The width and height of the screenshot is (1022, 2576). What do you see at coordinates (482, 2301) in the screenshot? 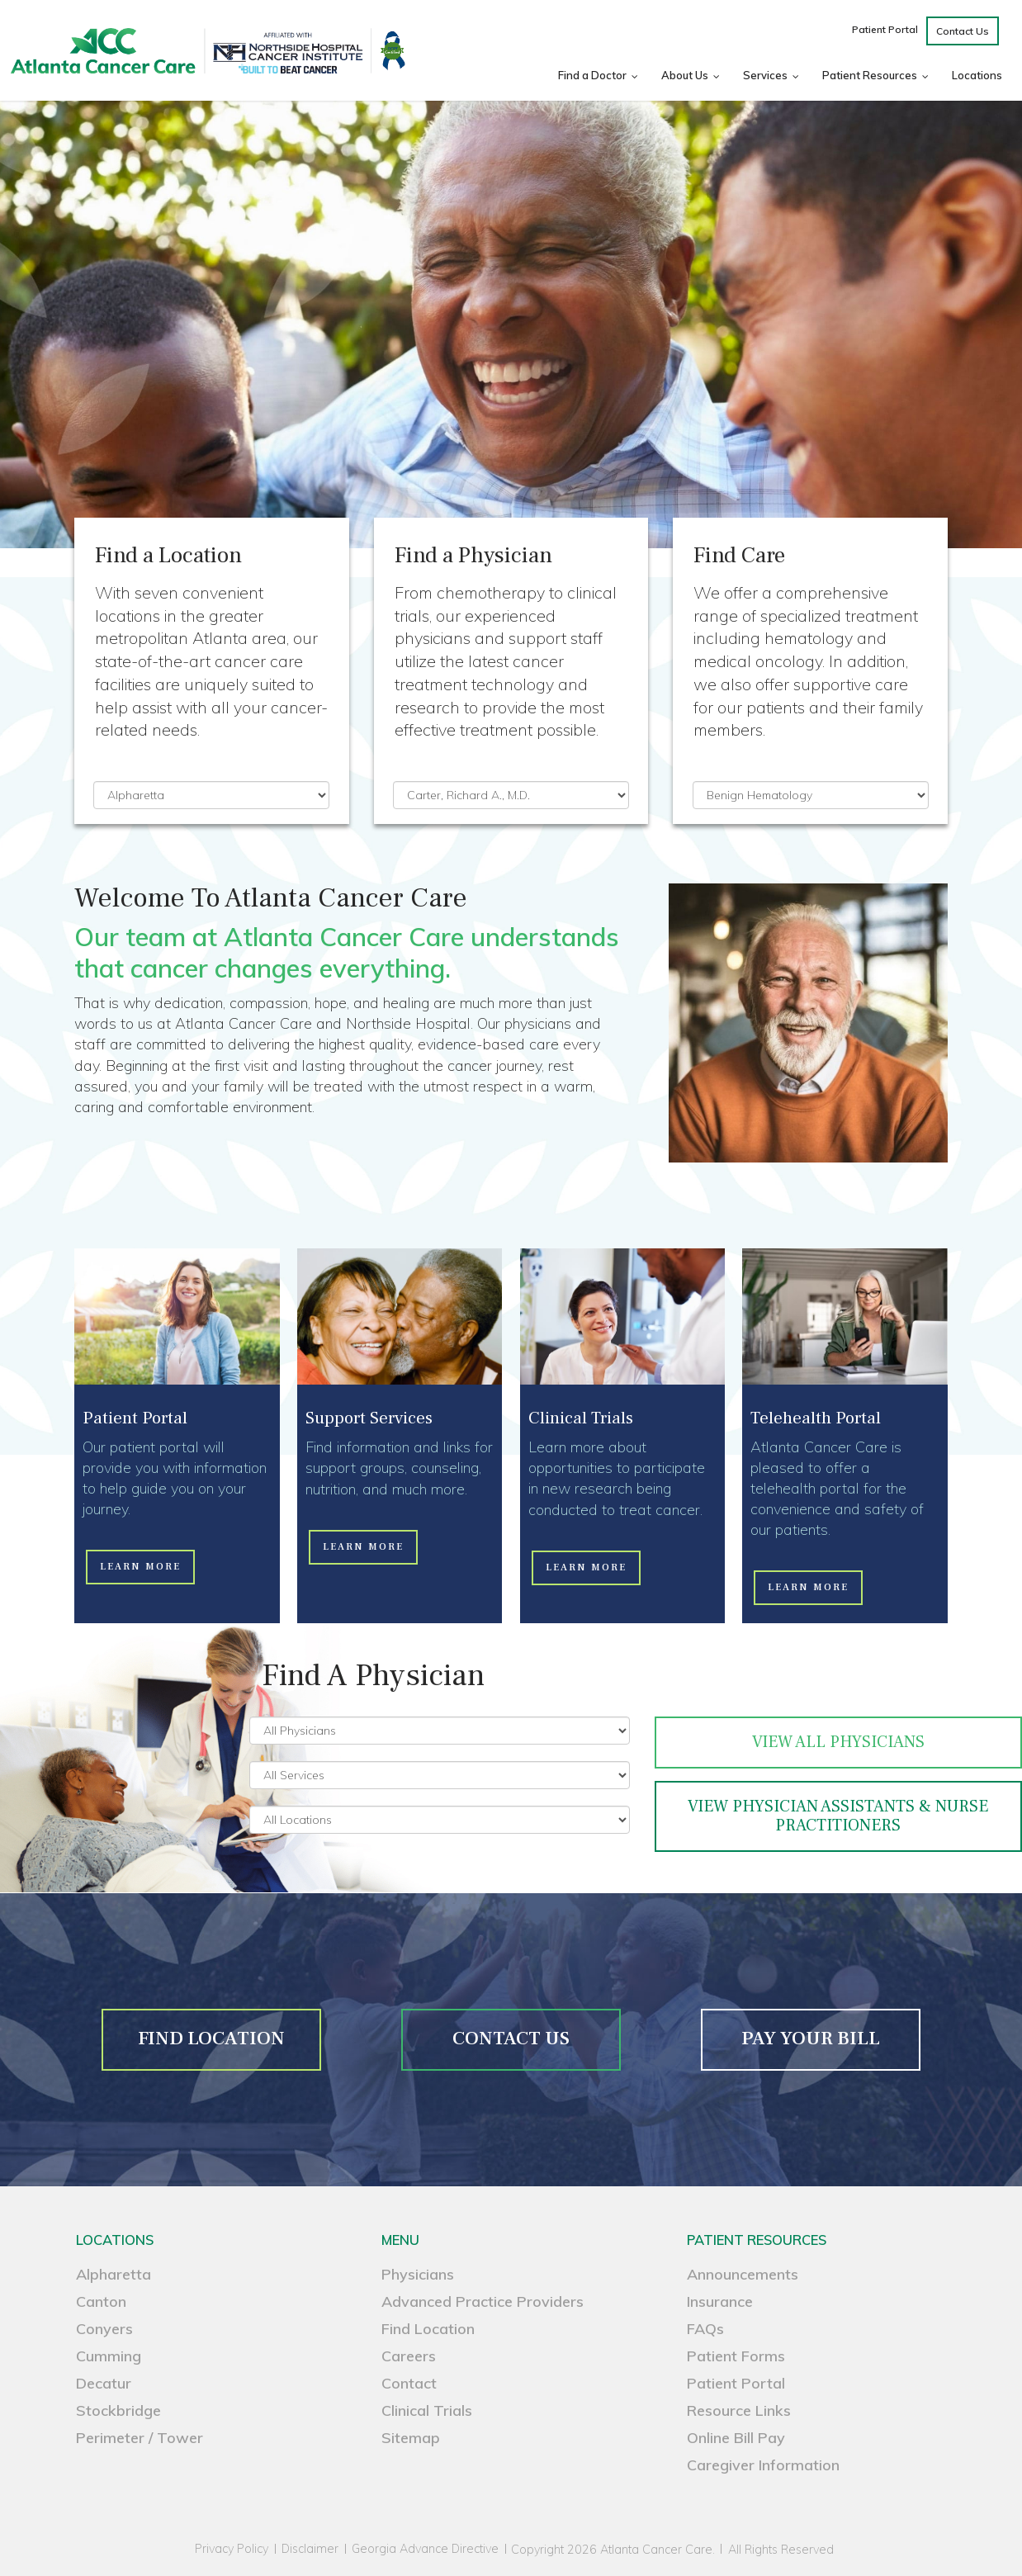
I see `Advanced Practice Providers` at bounding box center [482, 2301].